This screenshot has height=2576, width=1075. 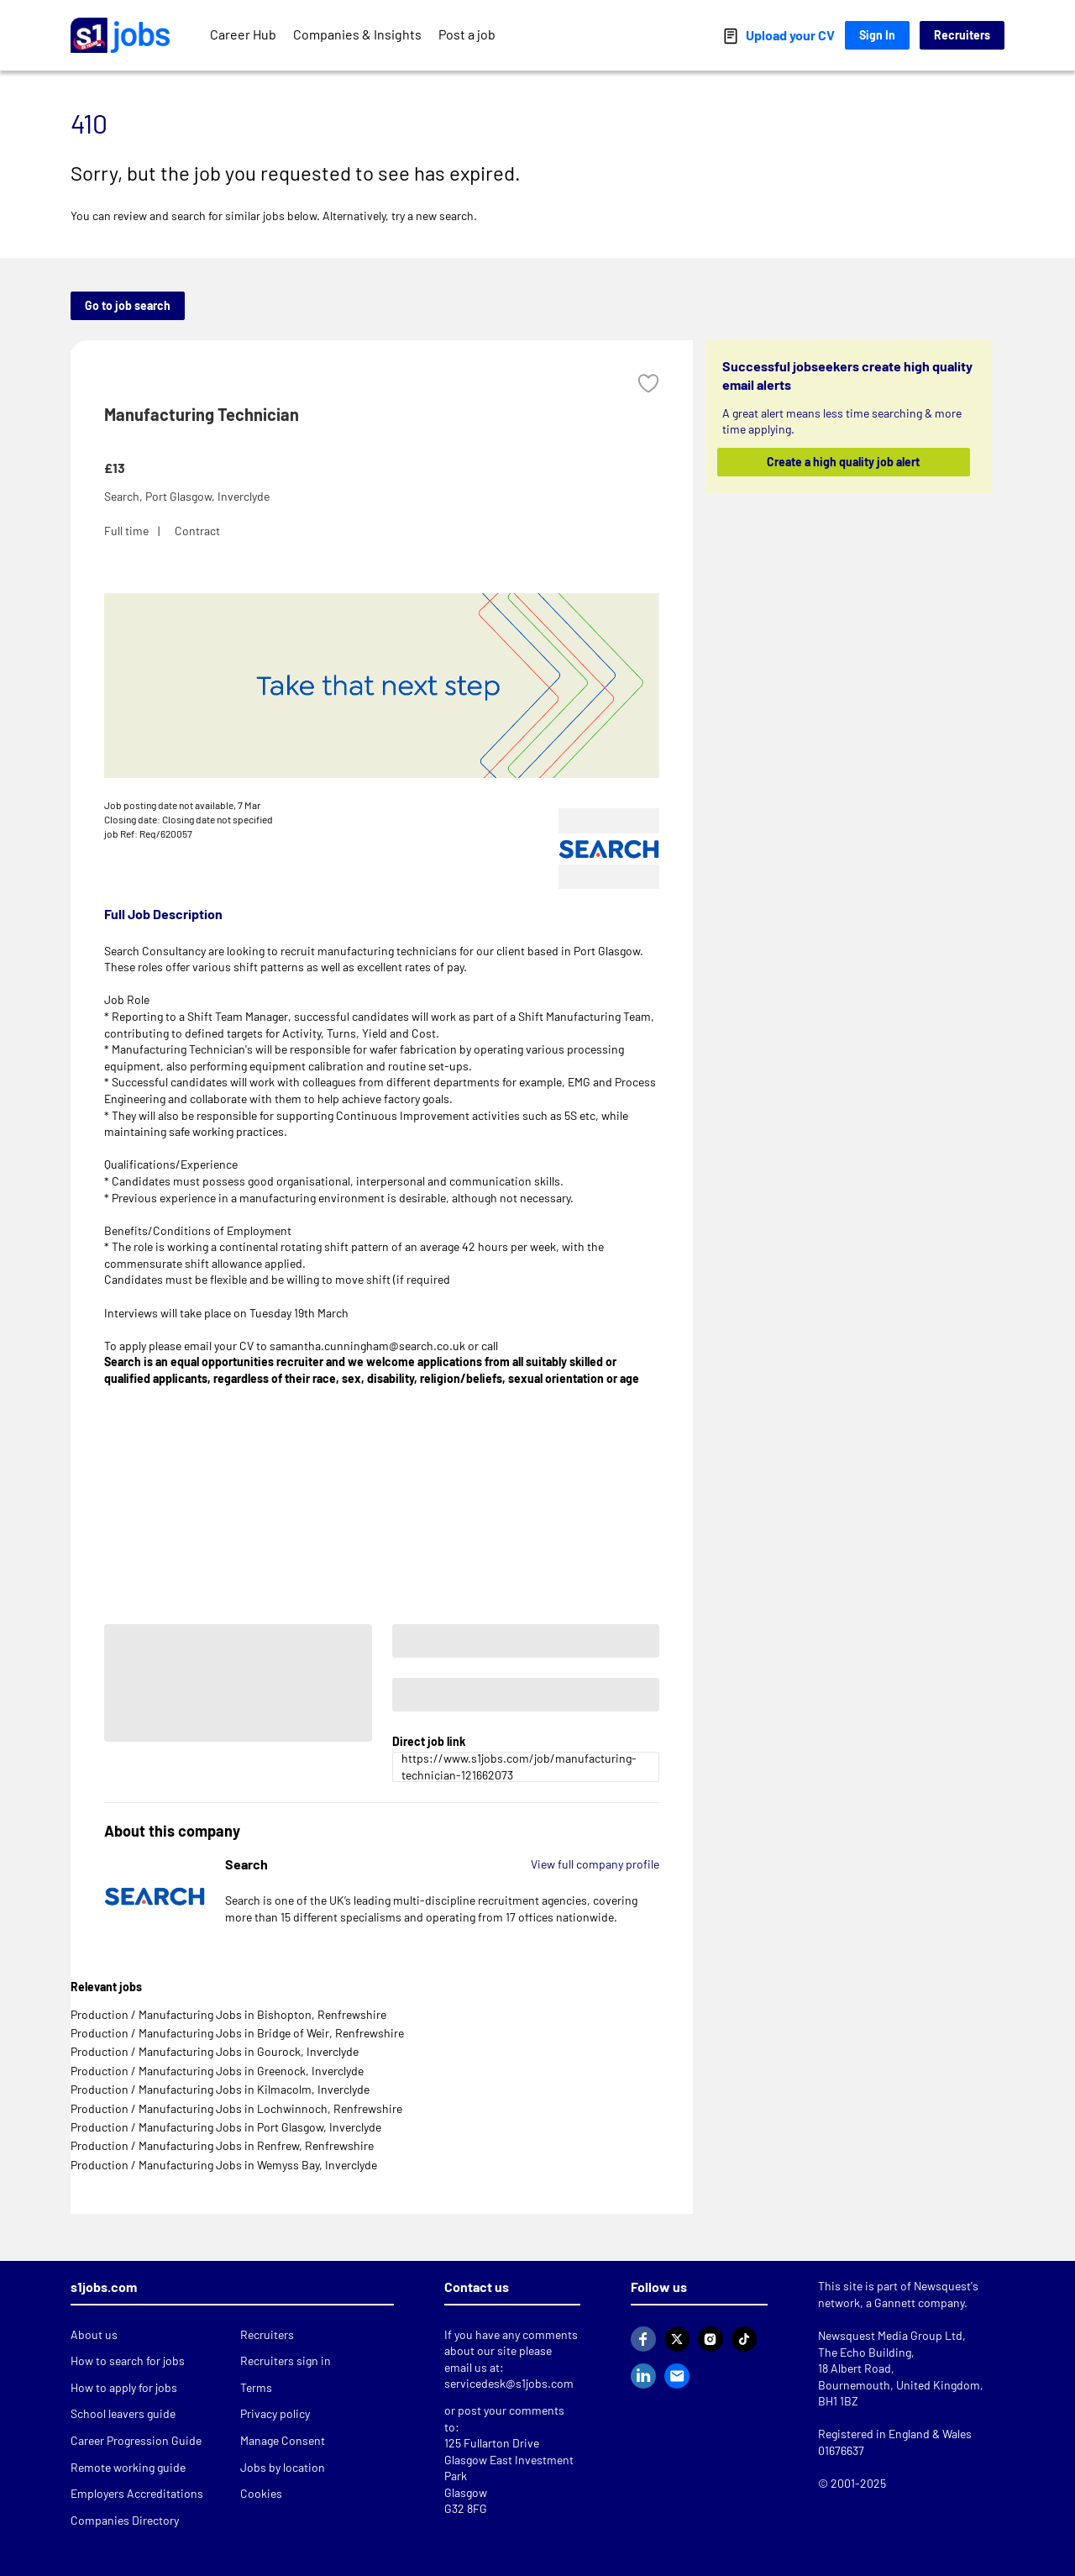 What do you see at coordinates (962, 35) in the screenshot?
I see `Recruiters` at bounding box center [962, 35].